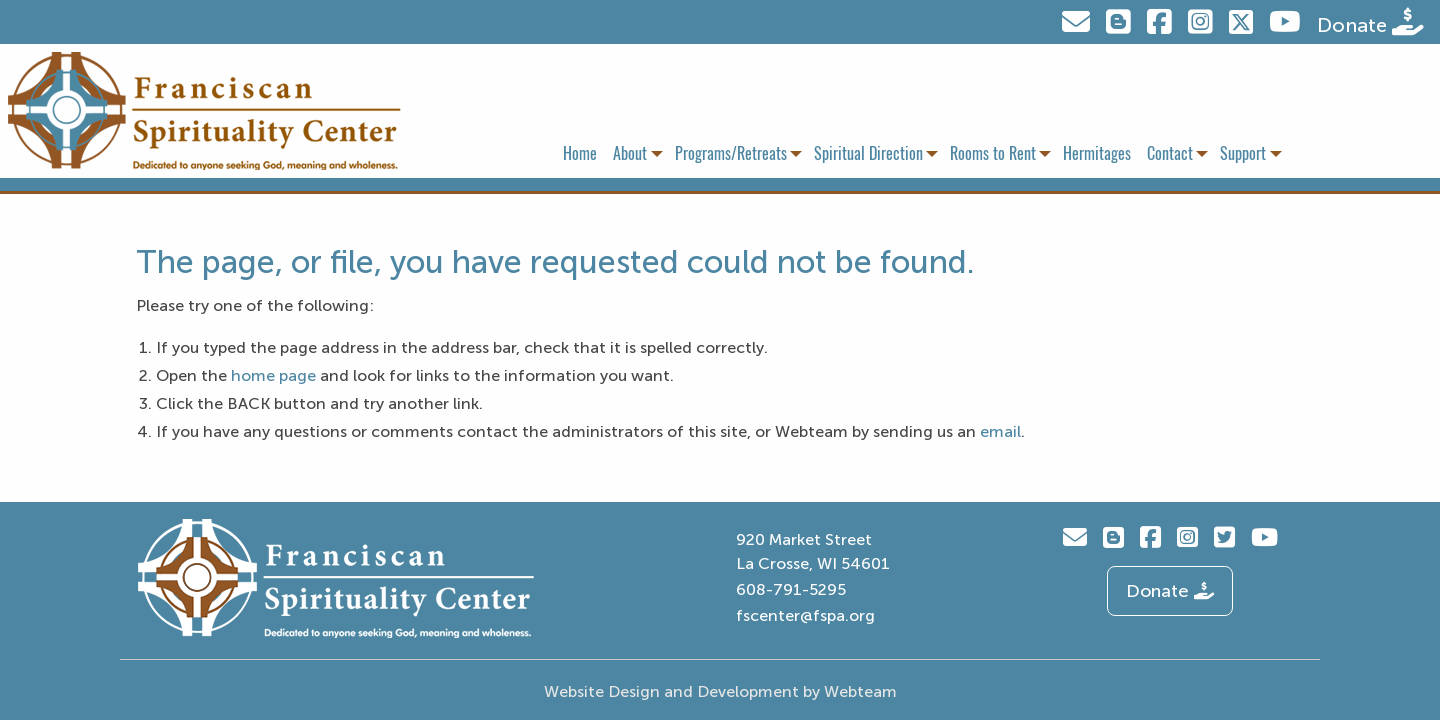 This screenshot has height=720, width=1440. I want to click on Home [menuitem], so click(580, 153).